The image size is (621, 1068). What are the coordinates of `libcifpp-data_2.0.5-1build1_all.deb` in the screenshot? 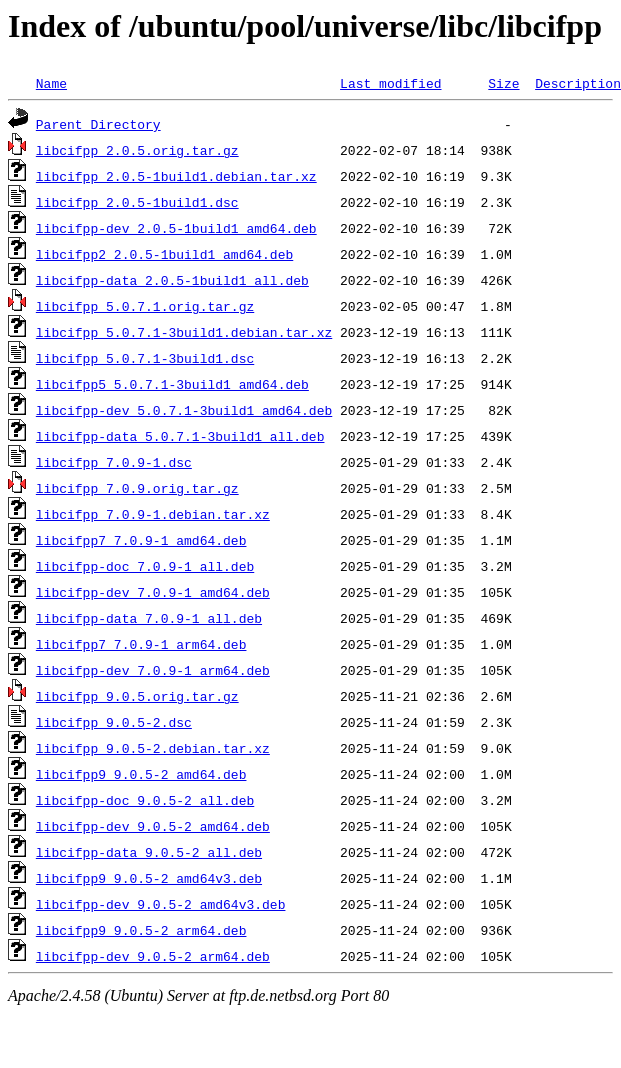 It's located at (172, 280).